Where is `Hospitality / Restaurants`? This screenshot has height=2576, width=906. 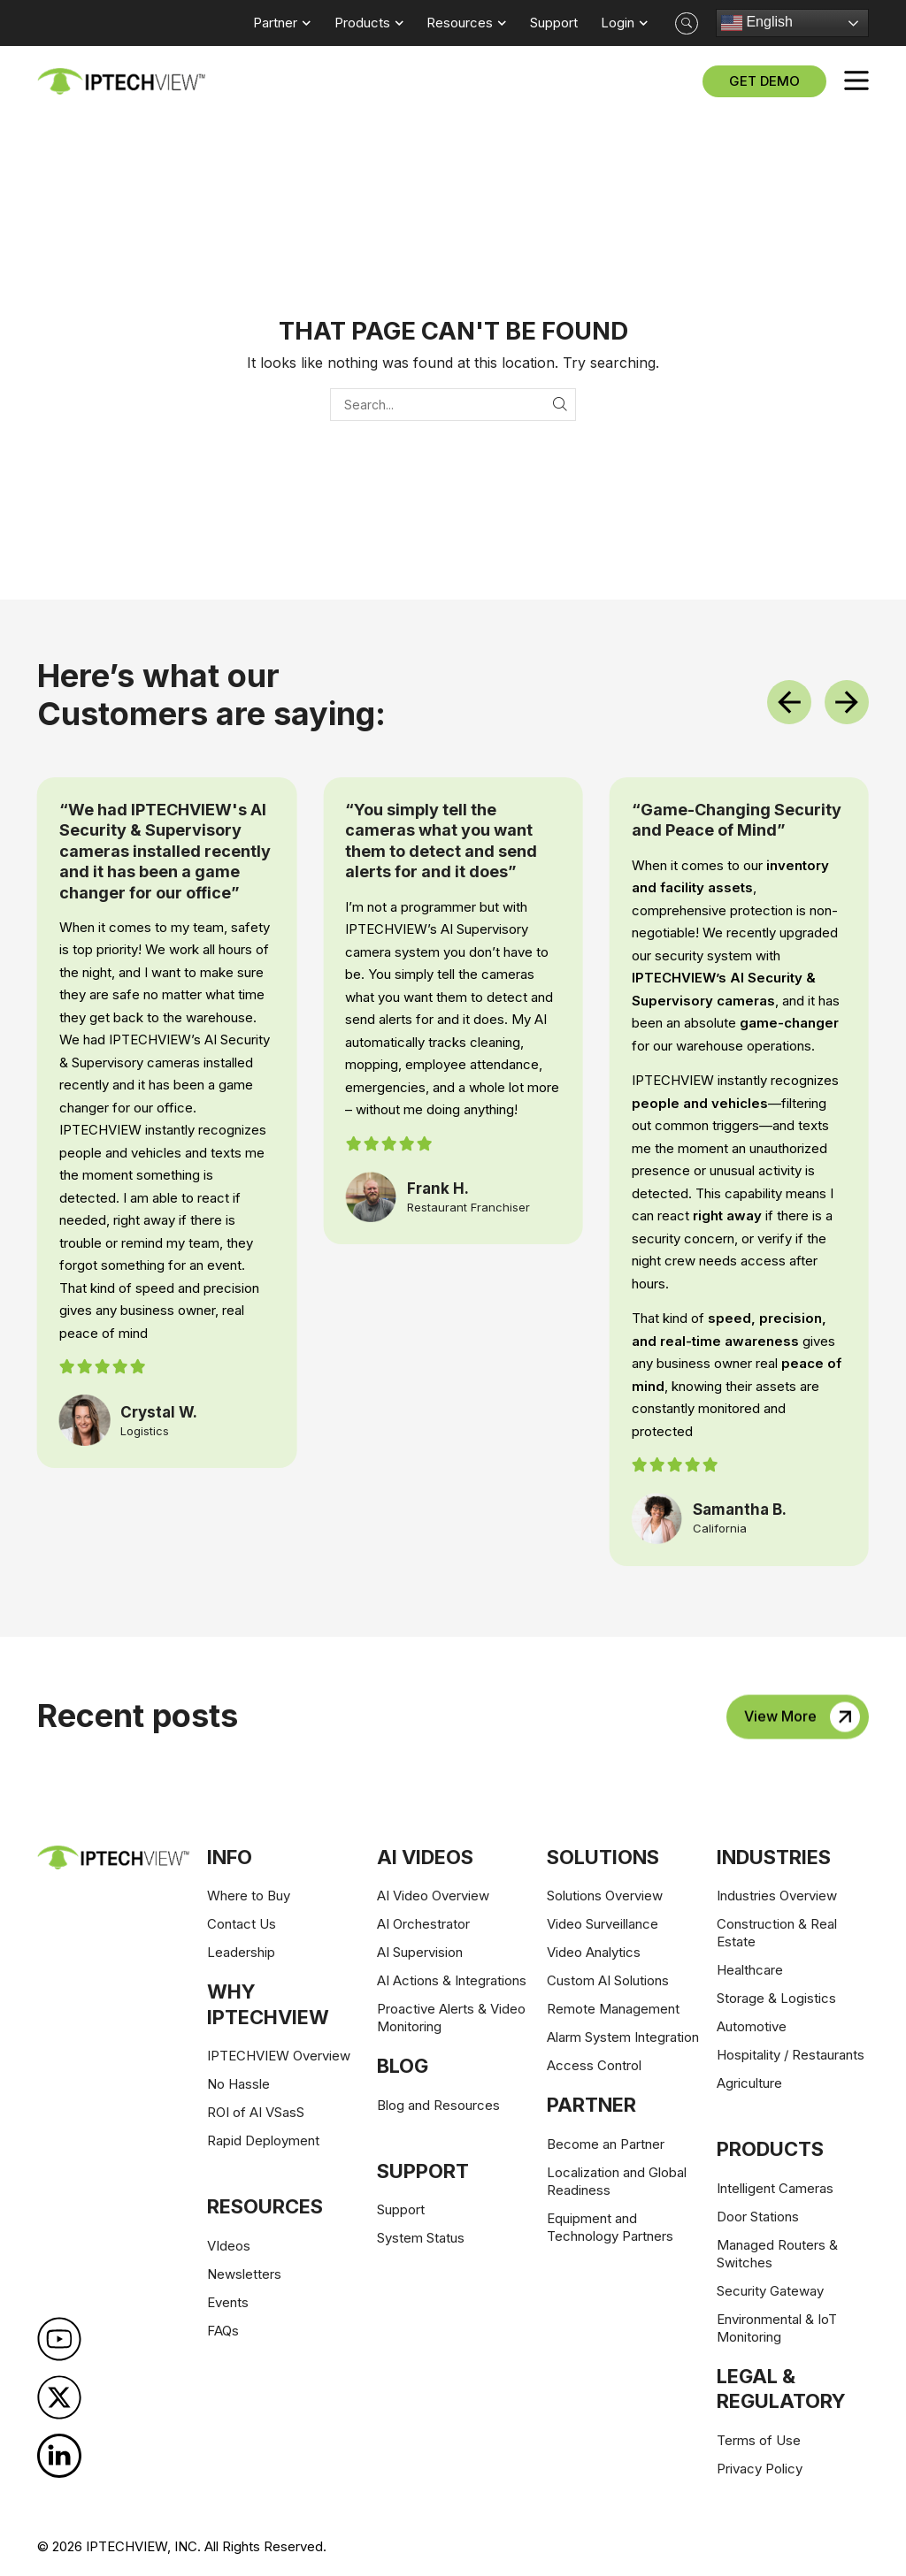 Hospitality / Restaurants is located at coordinates (790, 2054).